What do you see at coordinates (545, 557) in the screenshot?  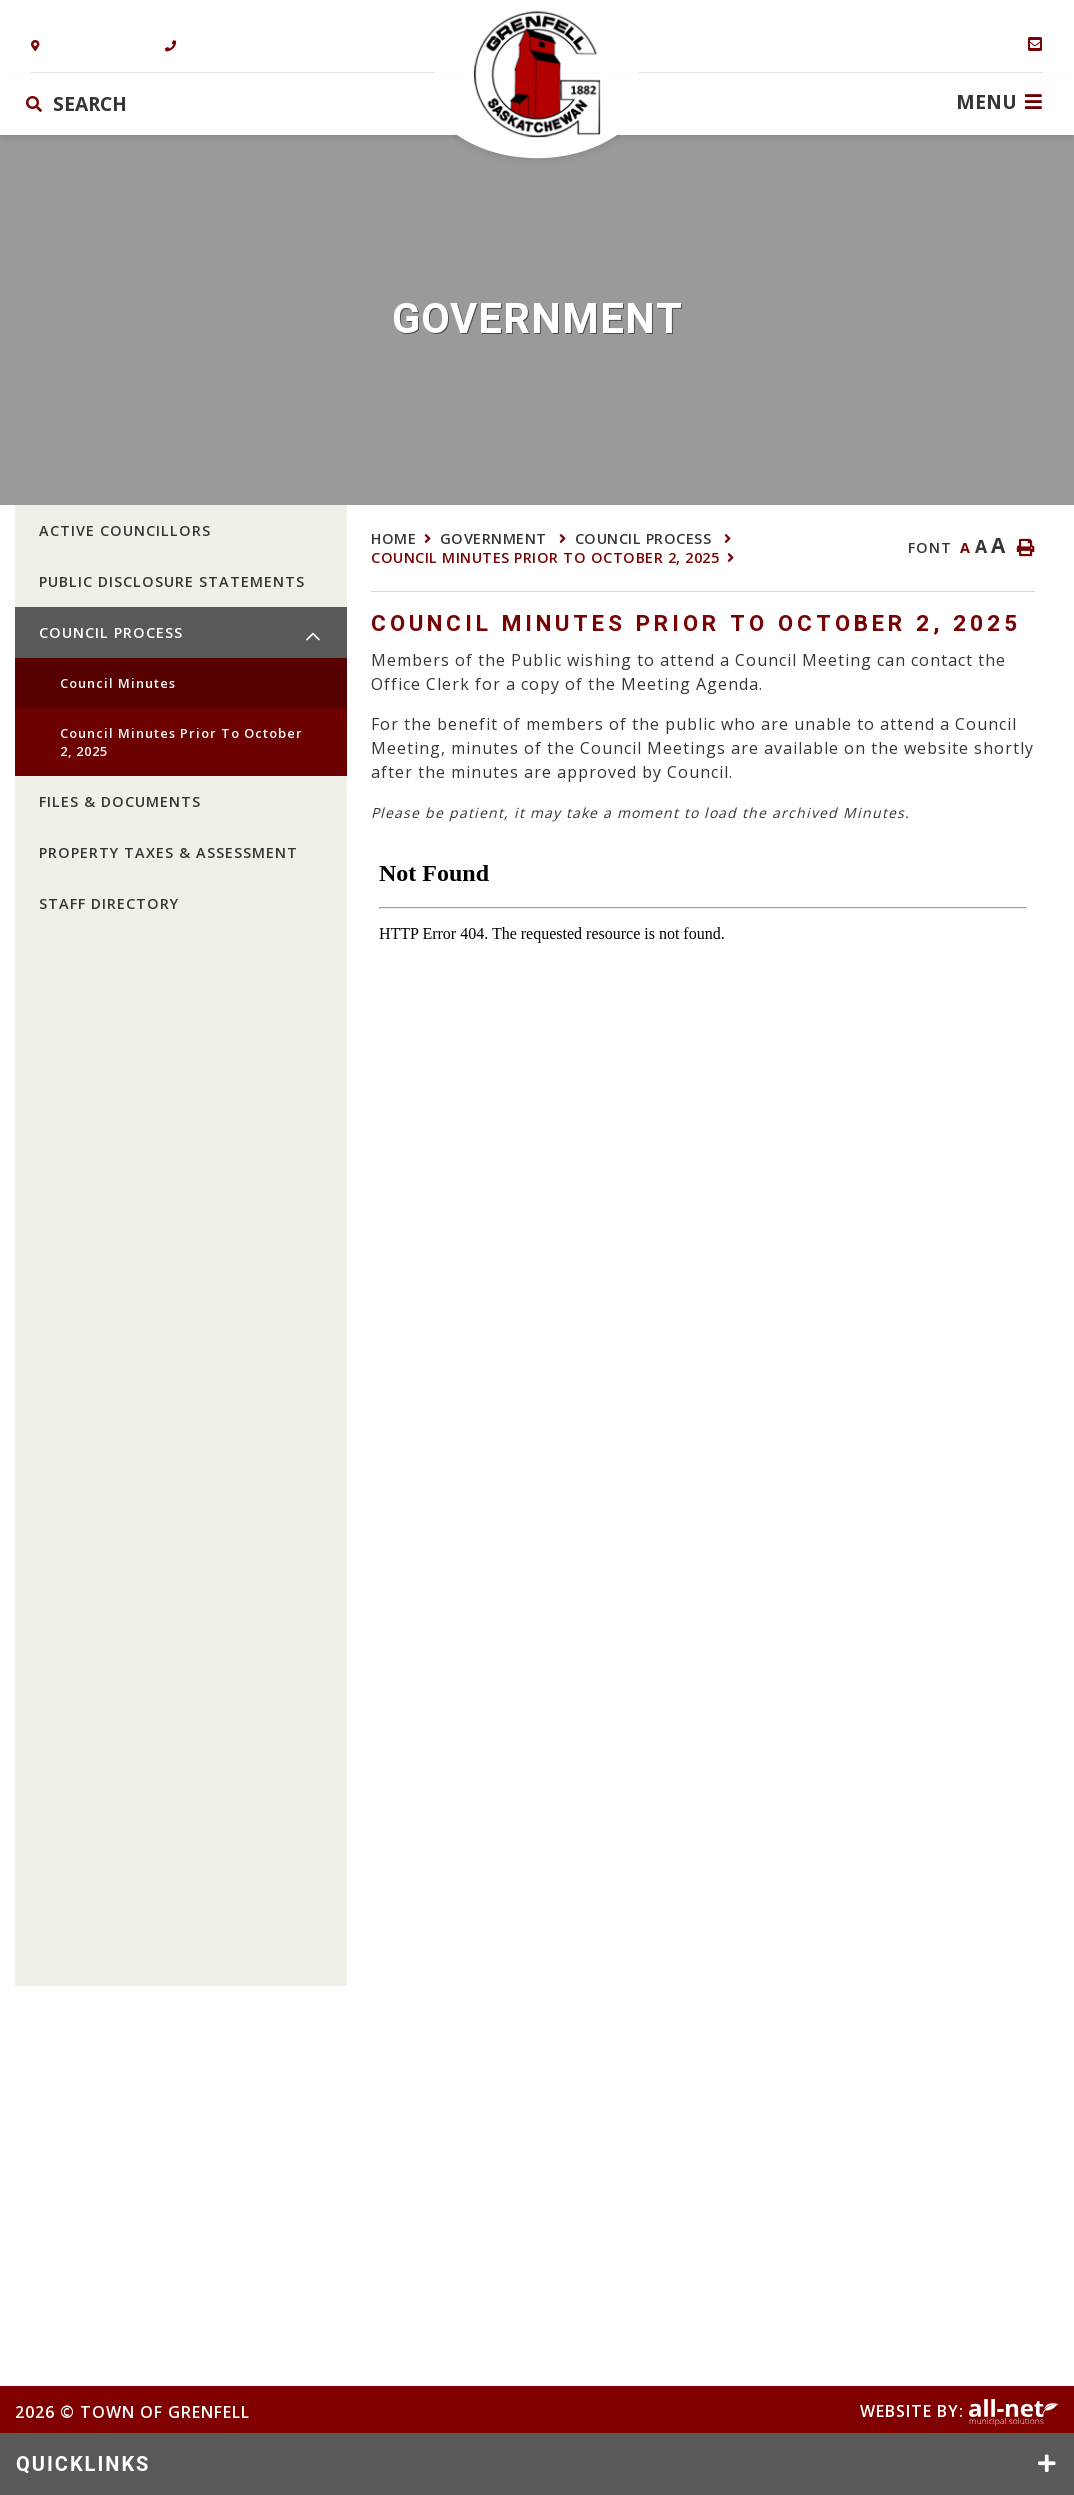 I see `Council Minutes prior to October 2, 2025` at bounding box center [545, 557].